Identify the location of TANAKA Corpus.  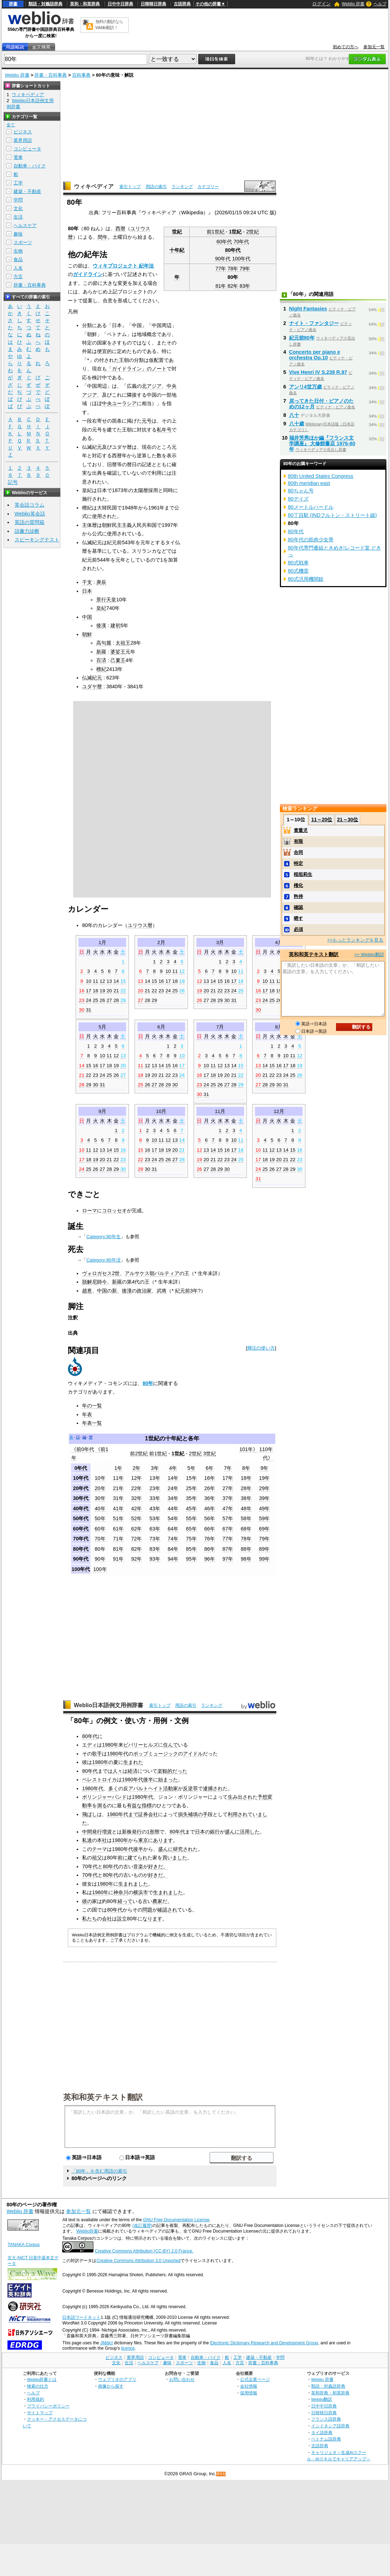
(23, 2244).